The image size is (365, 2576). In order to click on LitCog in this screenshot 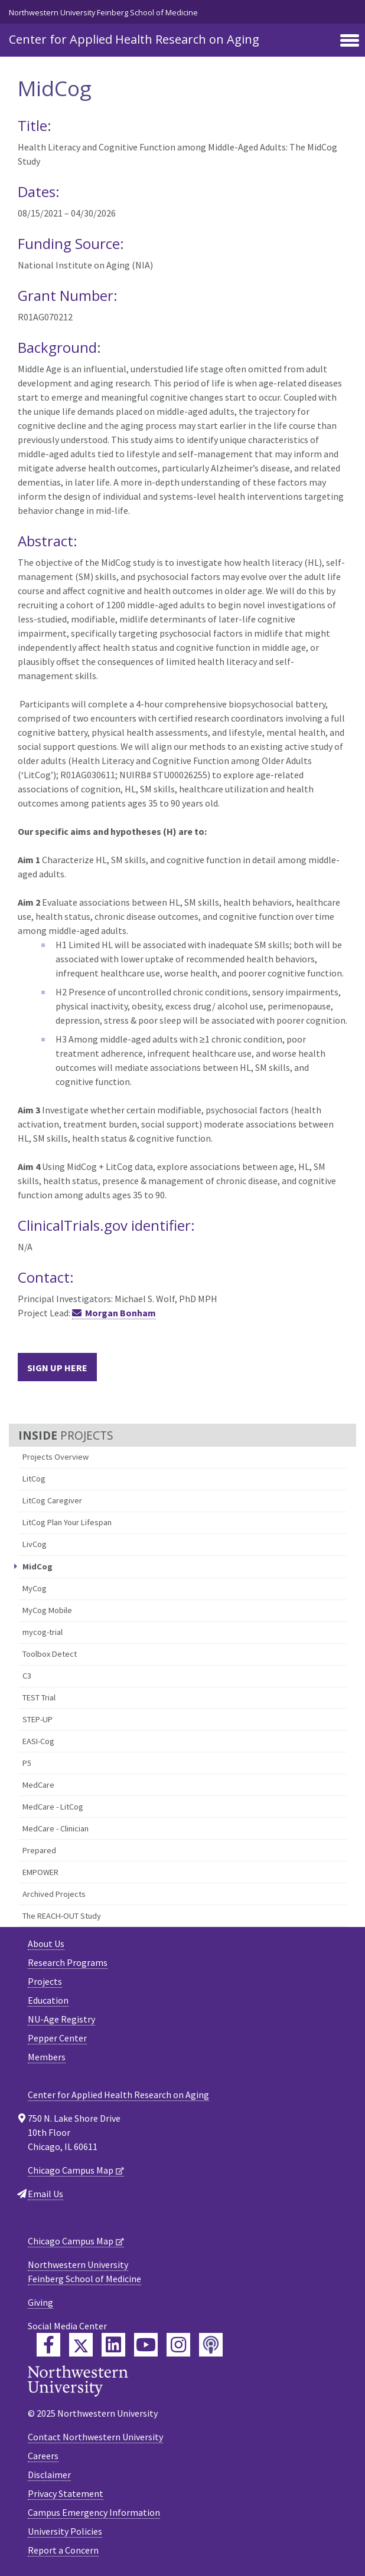, I will do `click(33, 1478)`.